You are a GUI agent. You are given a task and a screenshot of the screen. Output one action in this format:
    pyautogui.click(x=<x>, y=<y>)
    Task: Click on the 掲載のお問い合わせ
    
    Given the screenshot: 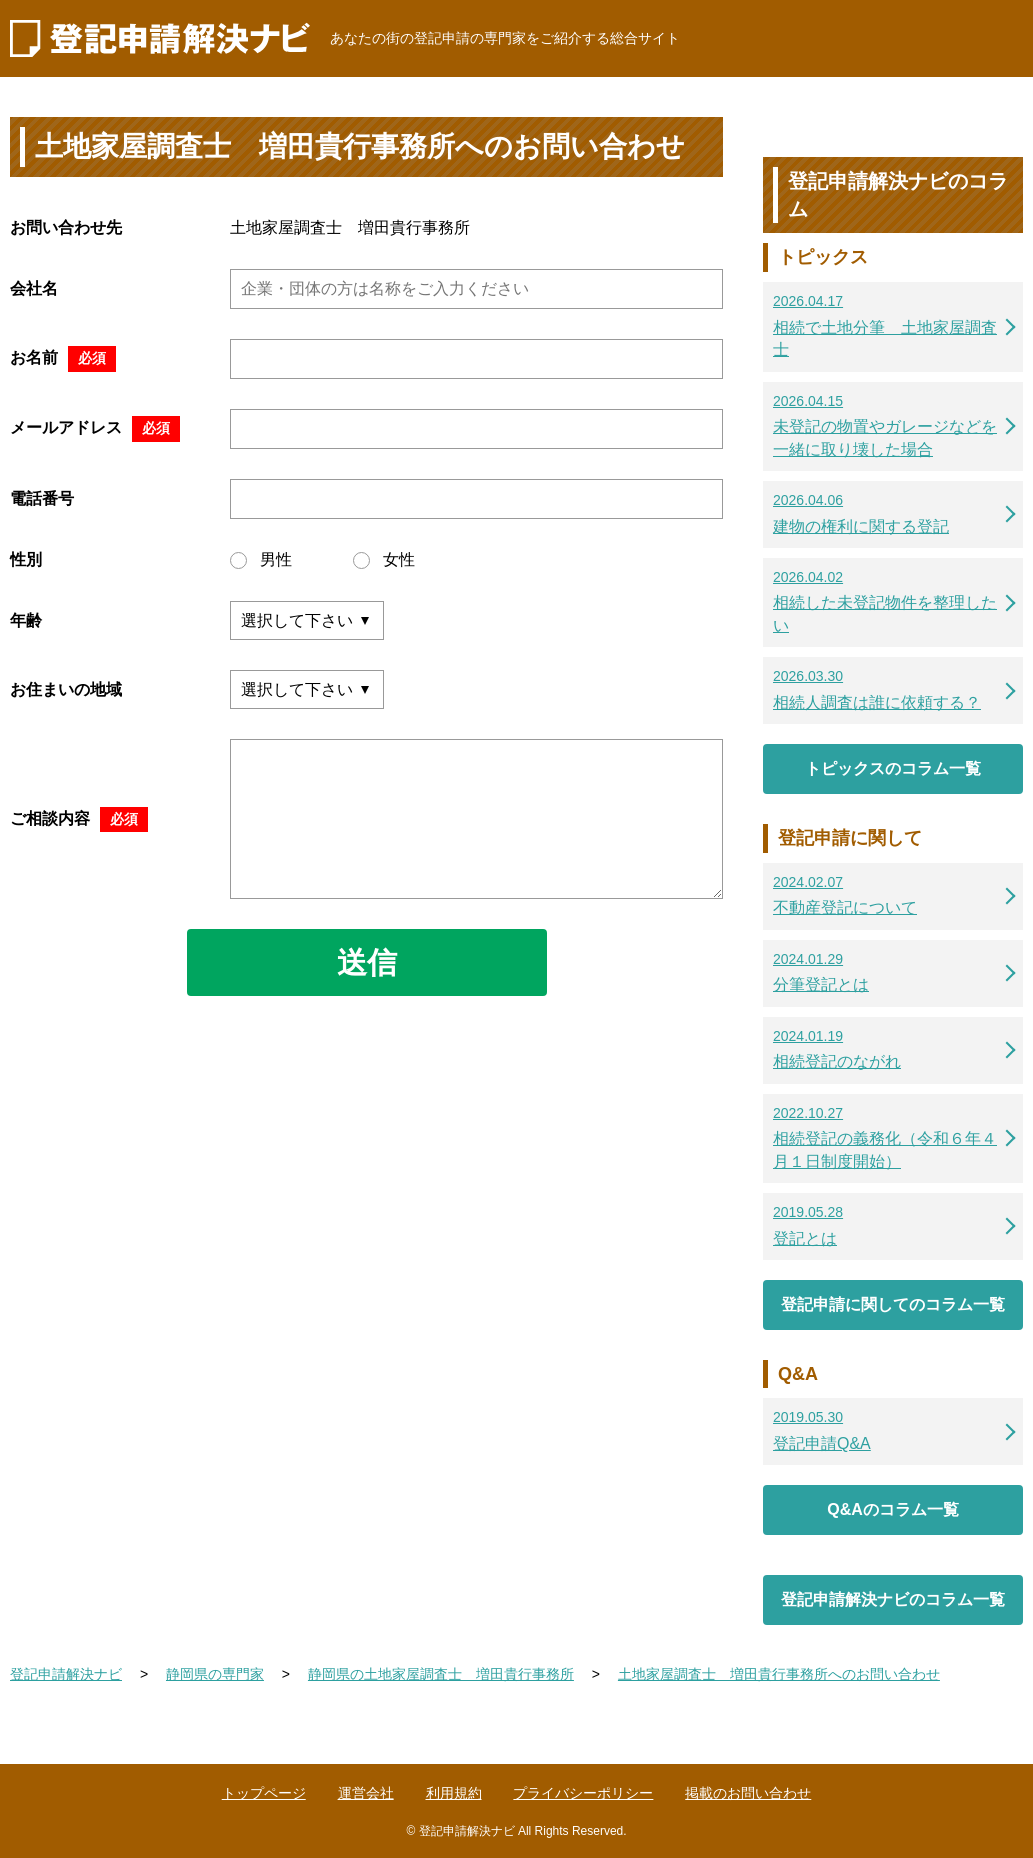 What is the action you would take?
    pyautogui.click(x=748, y=1793)
    